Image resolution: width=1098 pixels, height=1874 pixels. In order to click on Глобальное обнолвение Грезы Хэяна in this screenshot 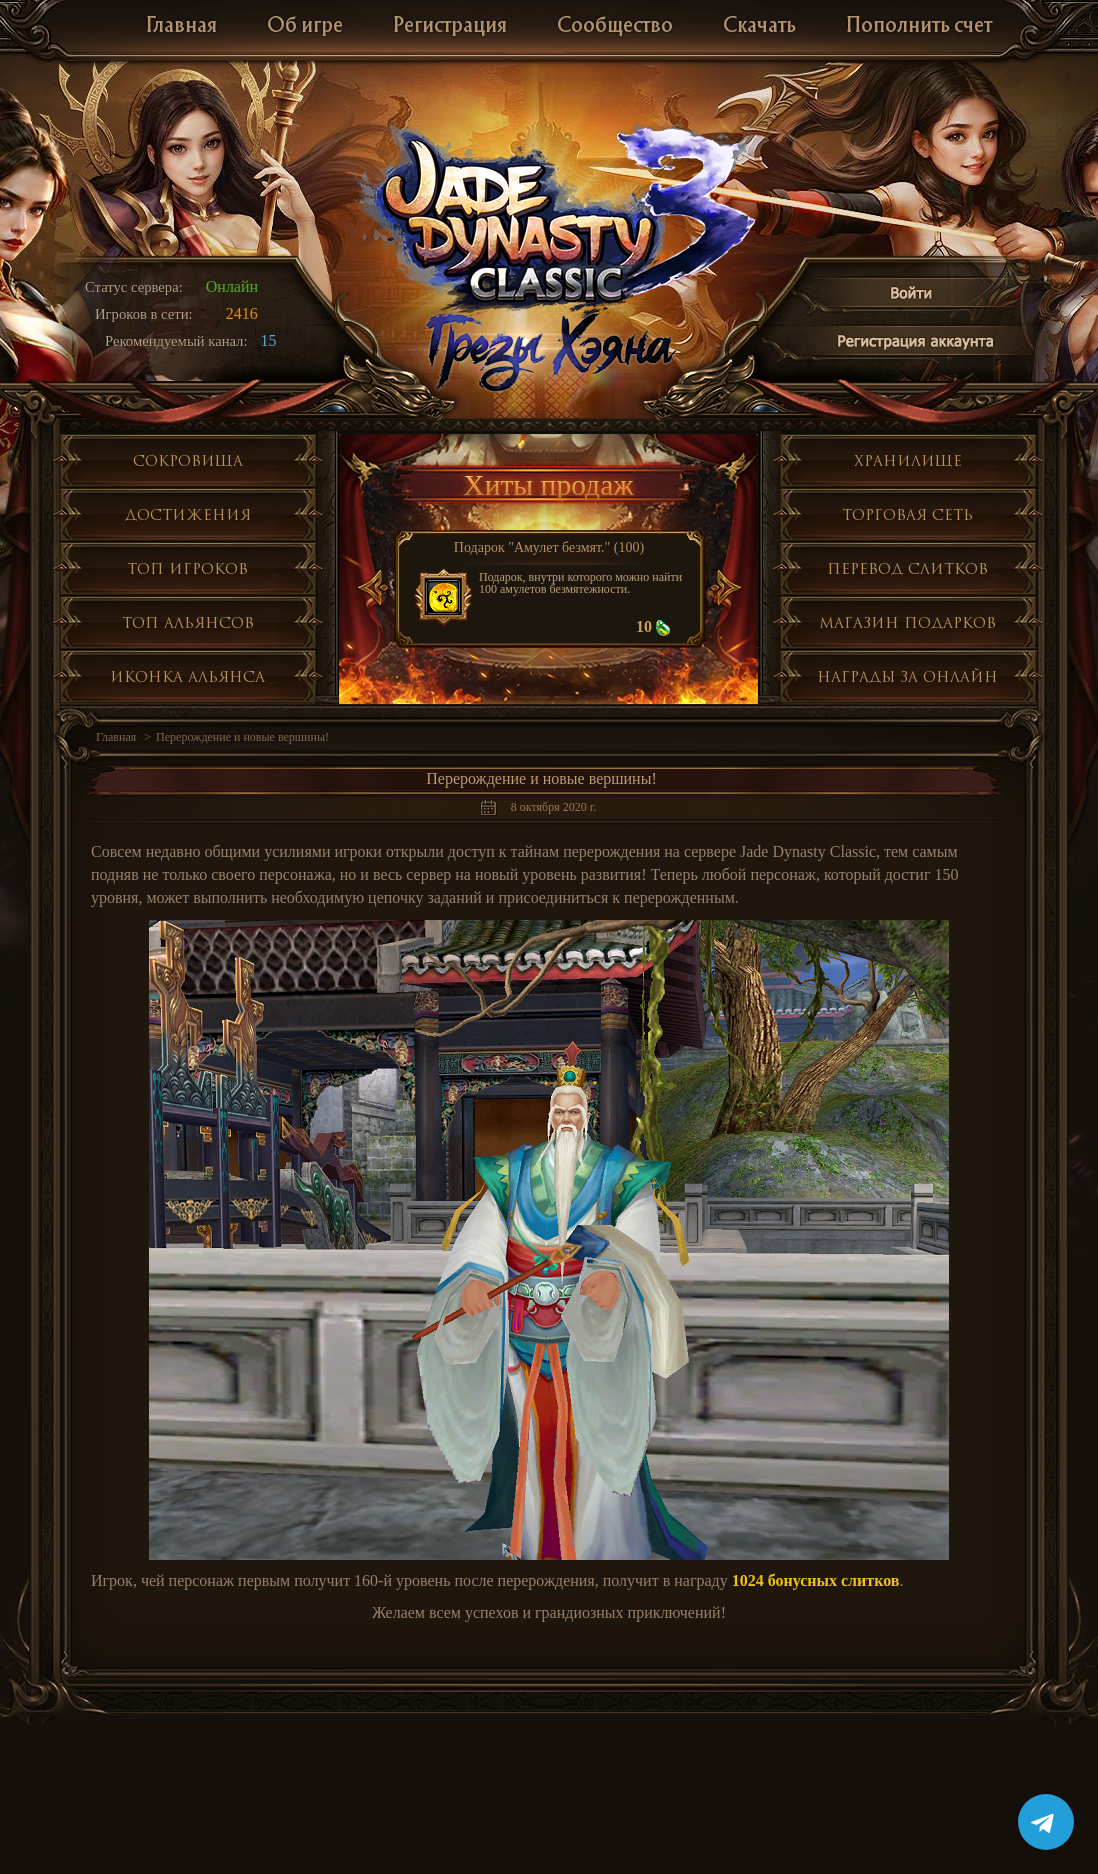, I will do `click(549, 350)`.